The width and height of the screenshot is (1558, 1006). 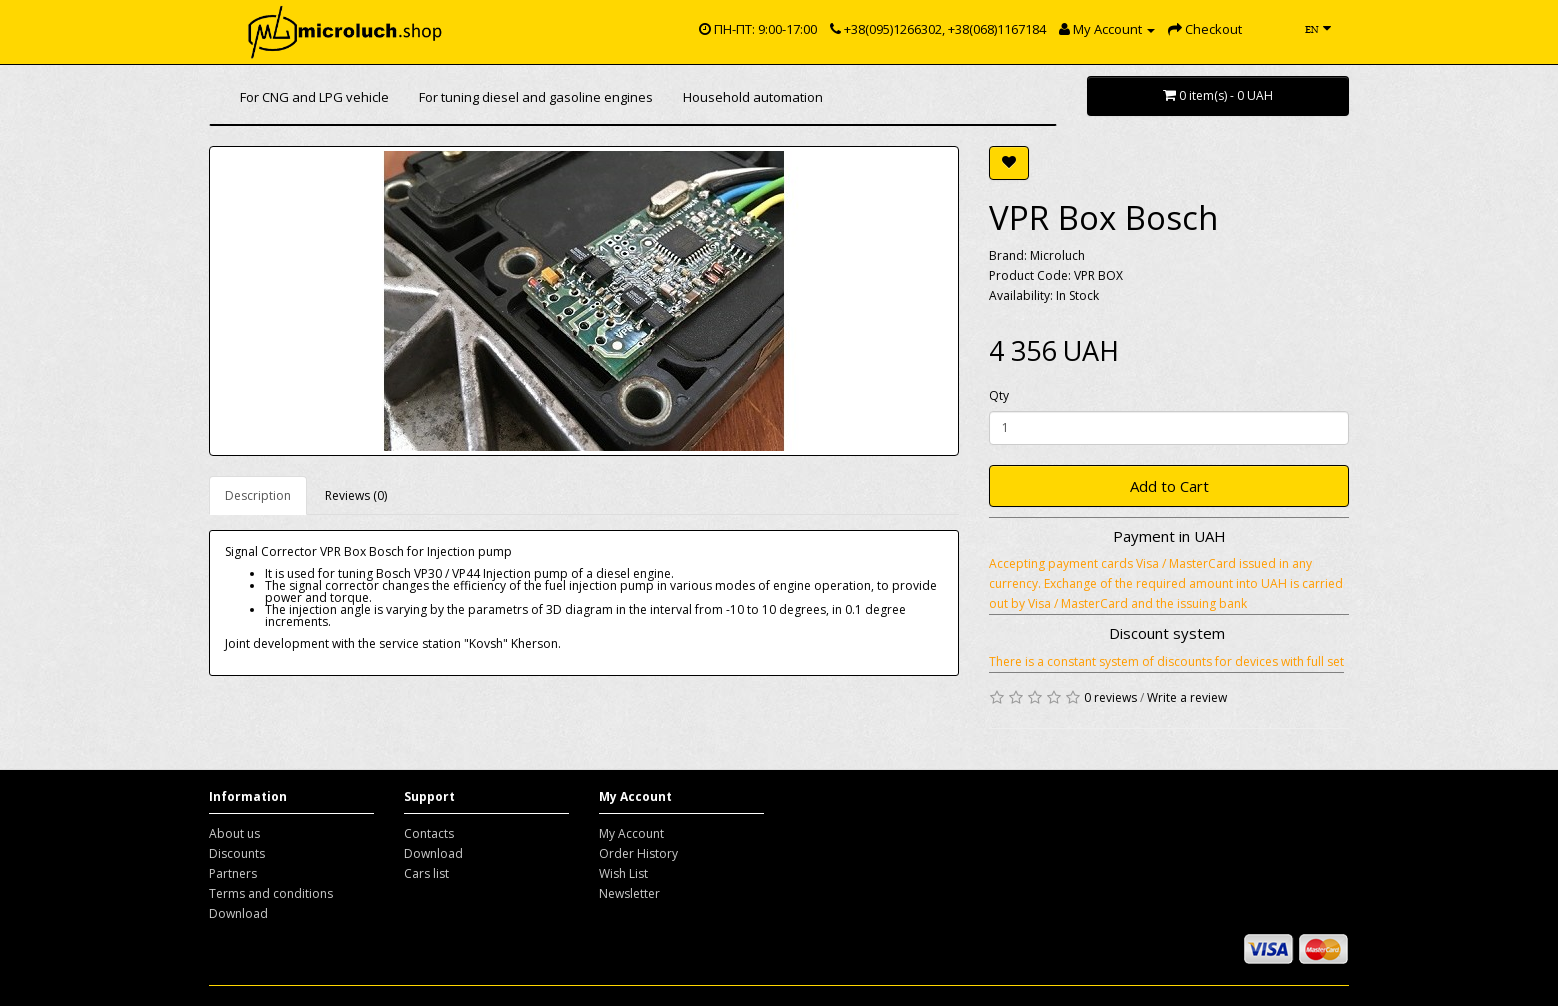 I want to click on Write a review, so click(x=1187, y=697).